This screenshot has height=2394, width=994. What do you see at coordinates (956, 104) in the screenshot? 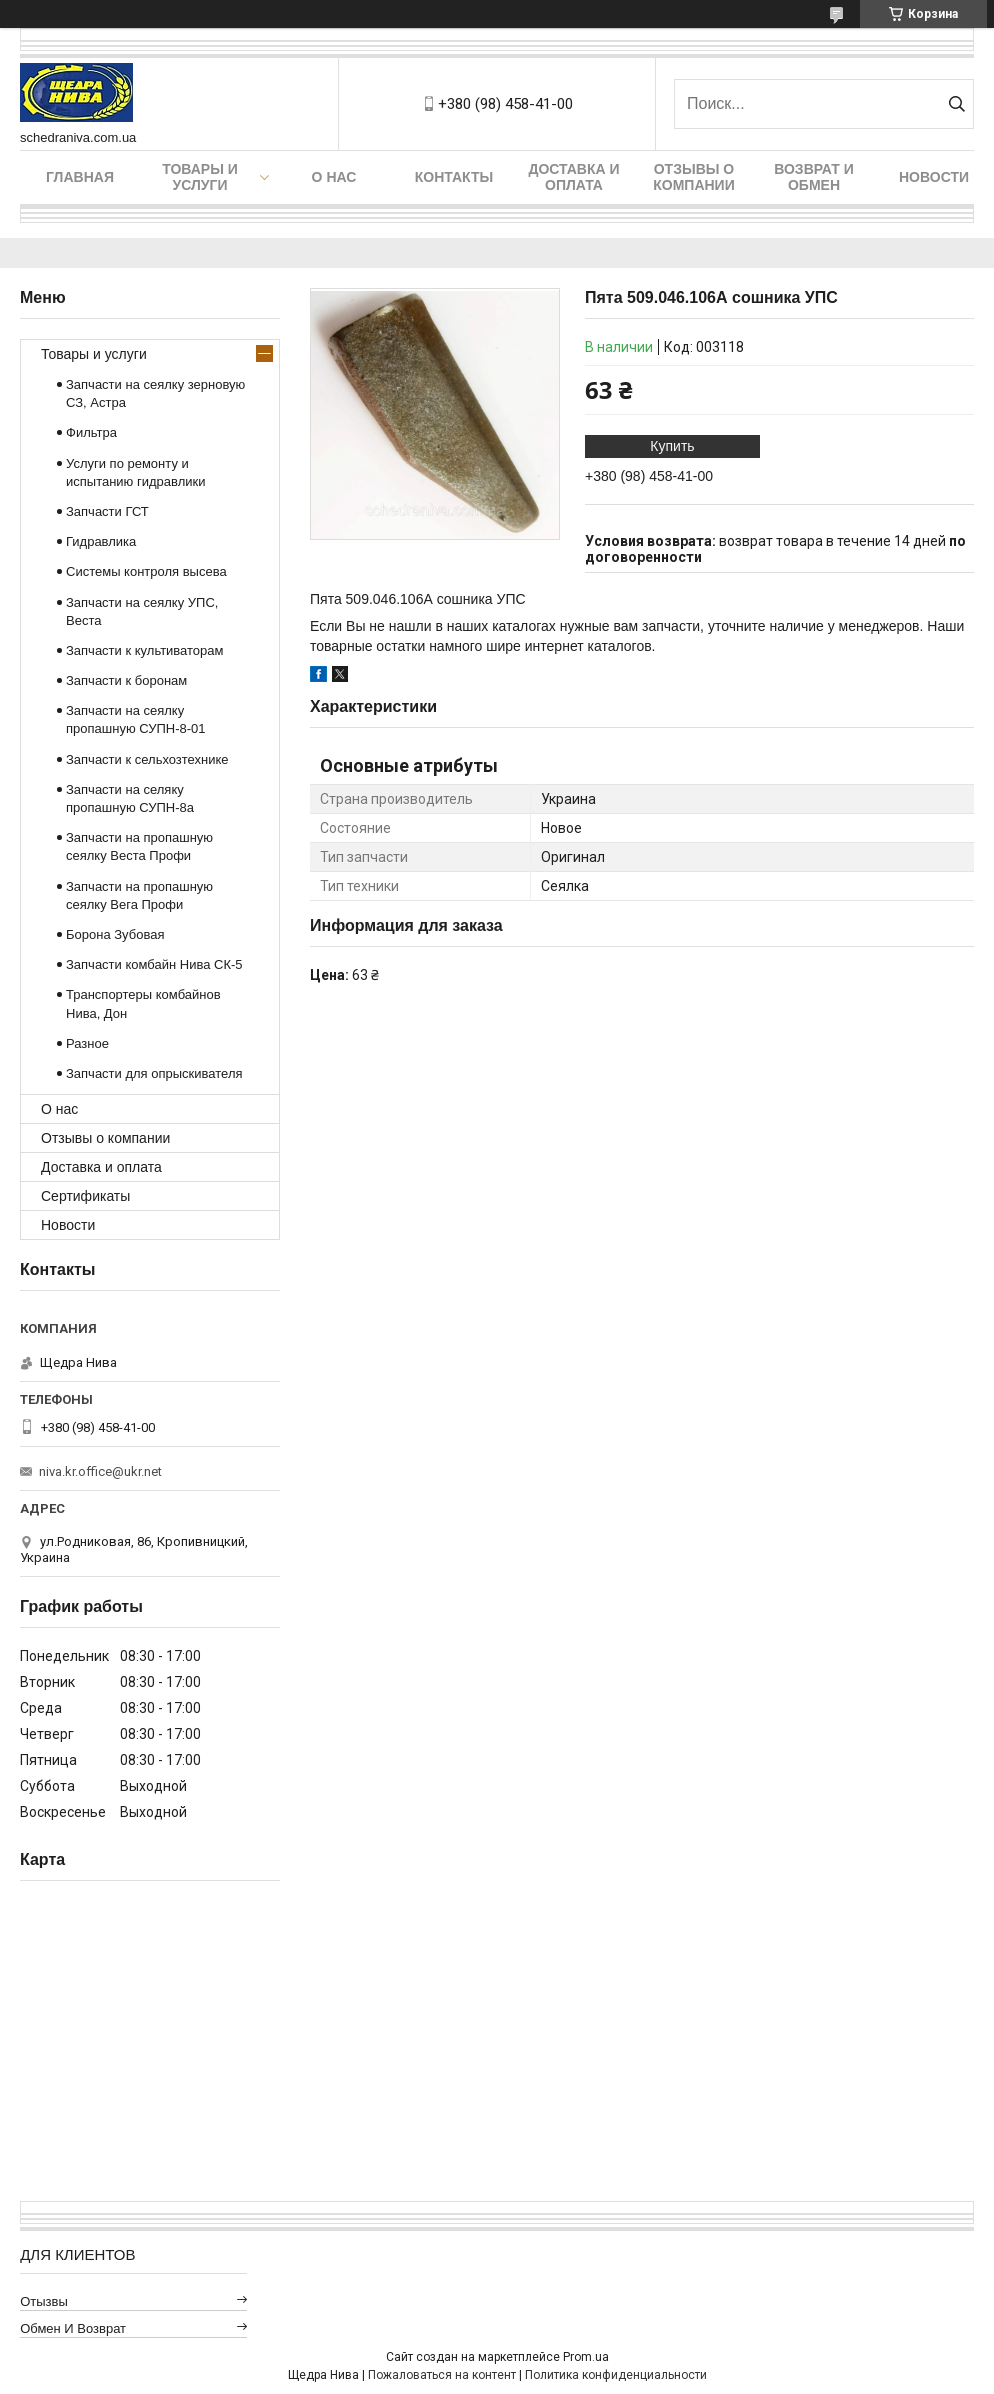
I see `[Искать]` at bounding box center [956, 104].